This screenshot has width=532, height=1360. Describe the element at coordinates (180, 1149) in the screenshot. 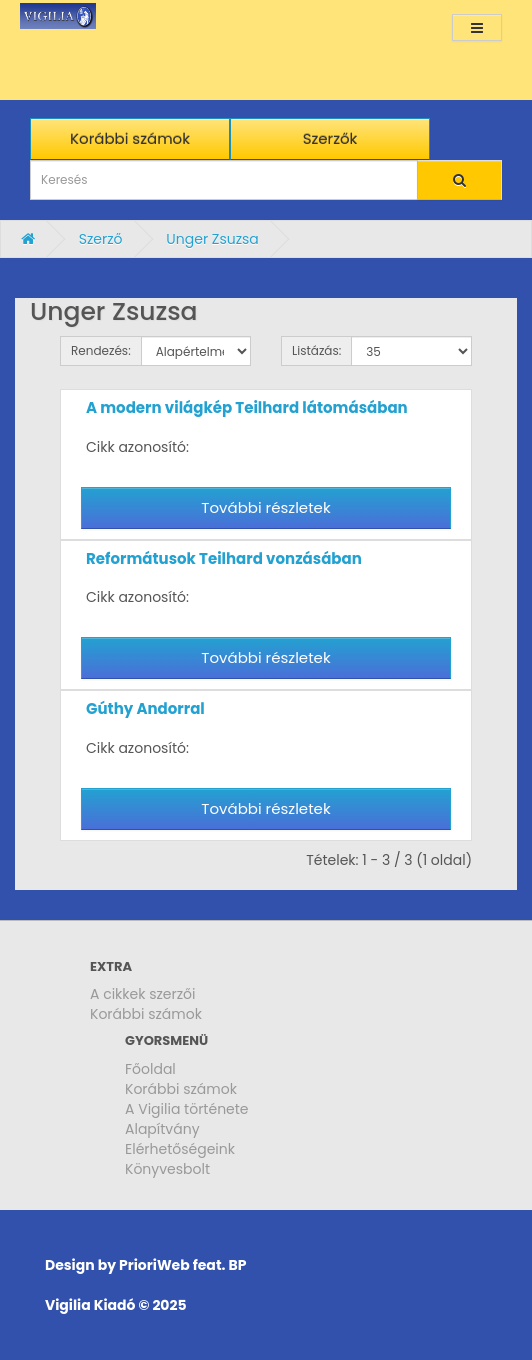

I see `Elérhetőségeink` at that location.